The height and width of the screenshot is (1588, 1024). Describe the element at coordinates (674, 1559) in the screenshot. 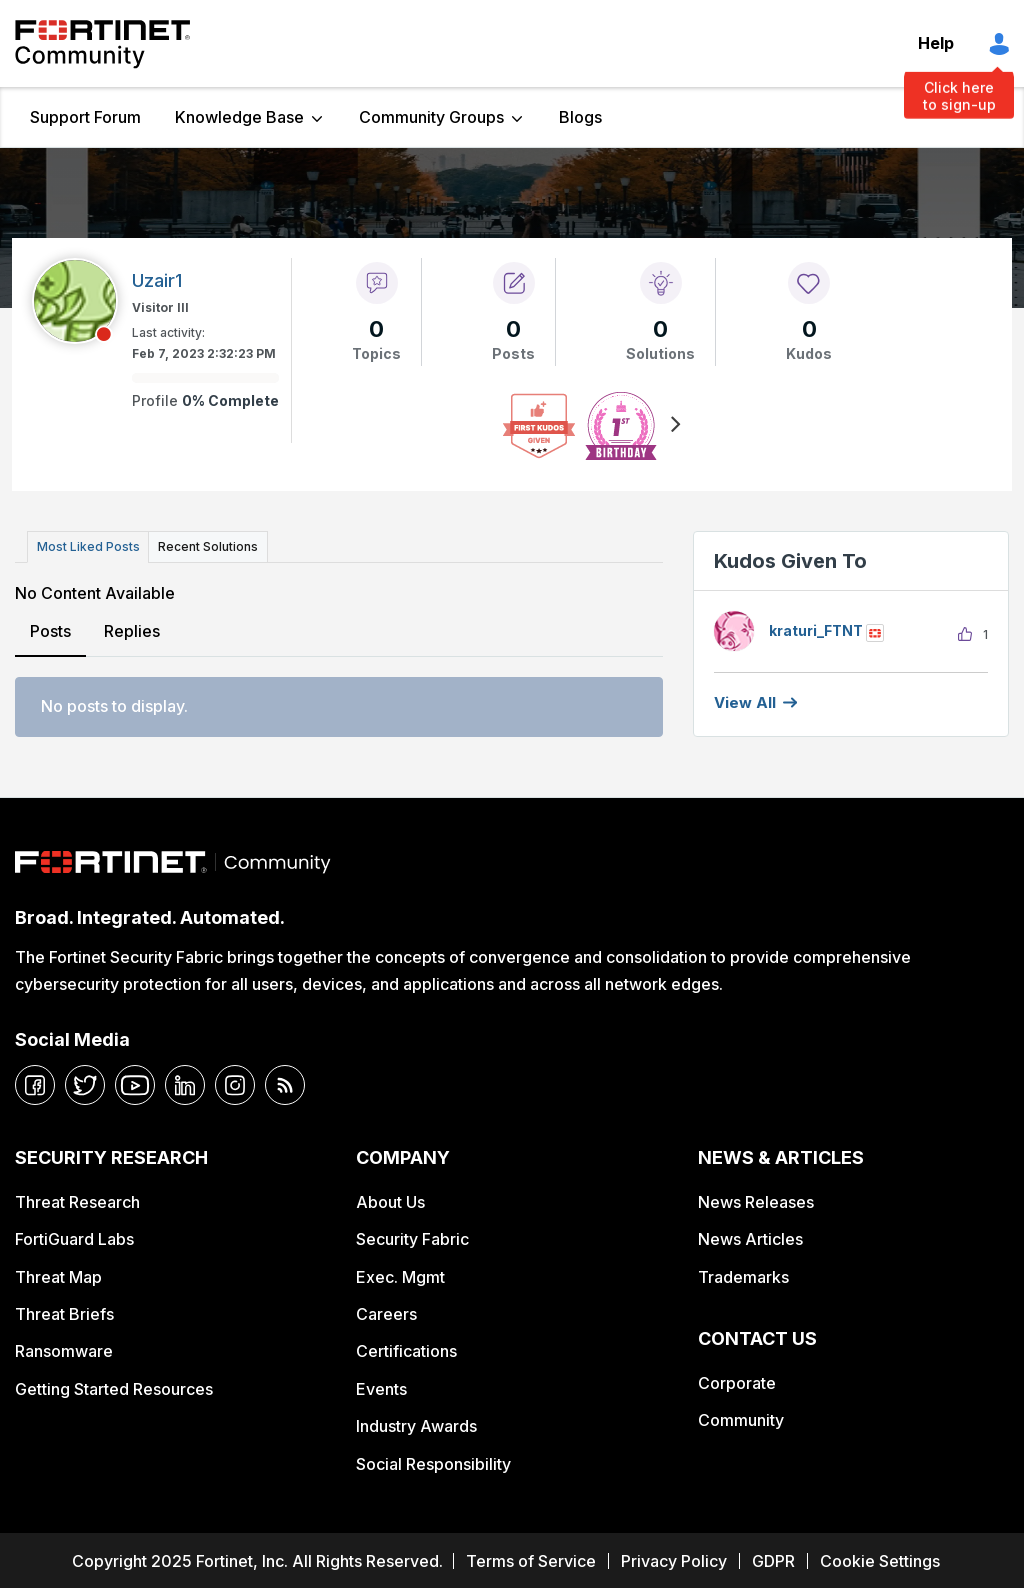

I see `Privacy Policy` at that location.